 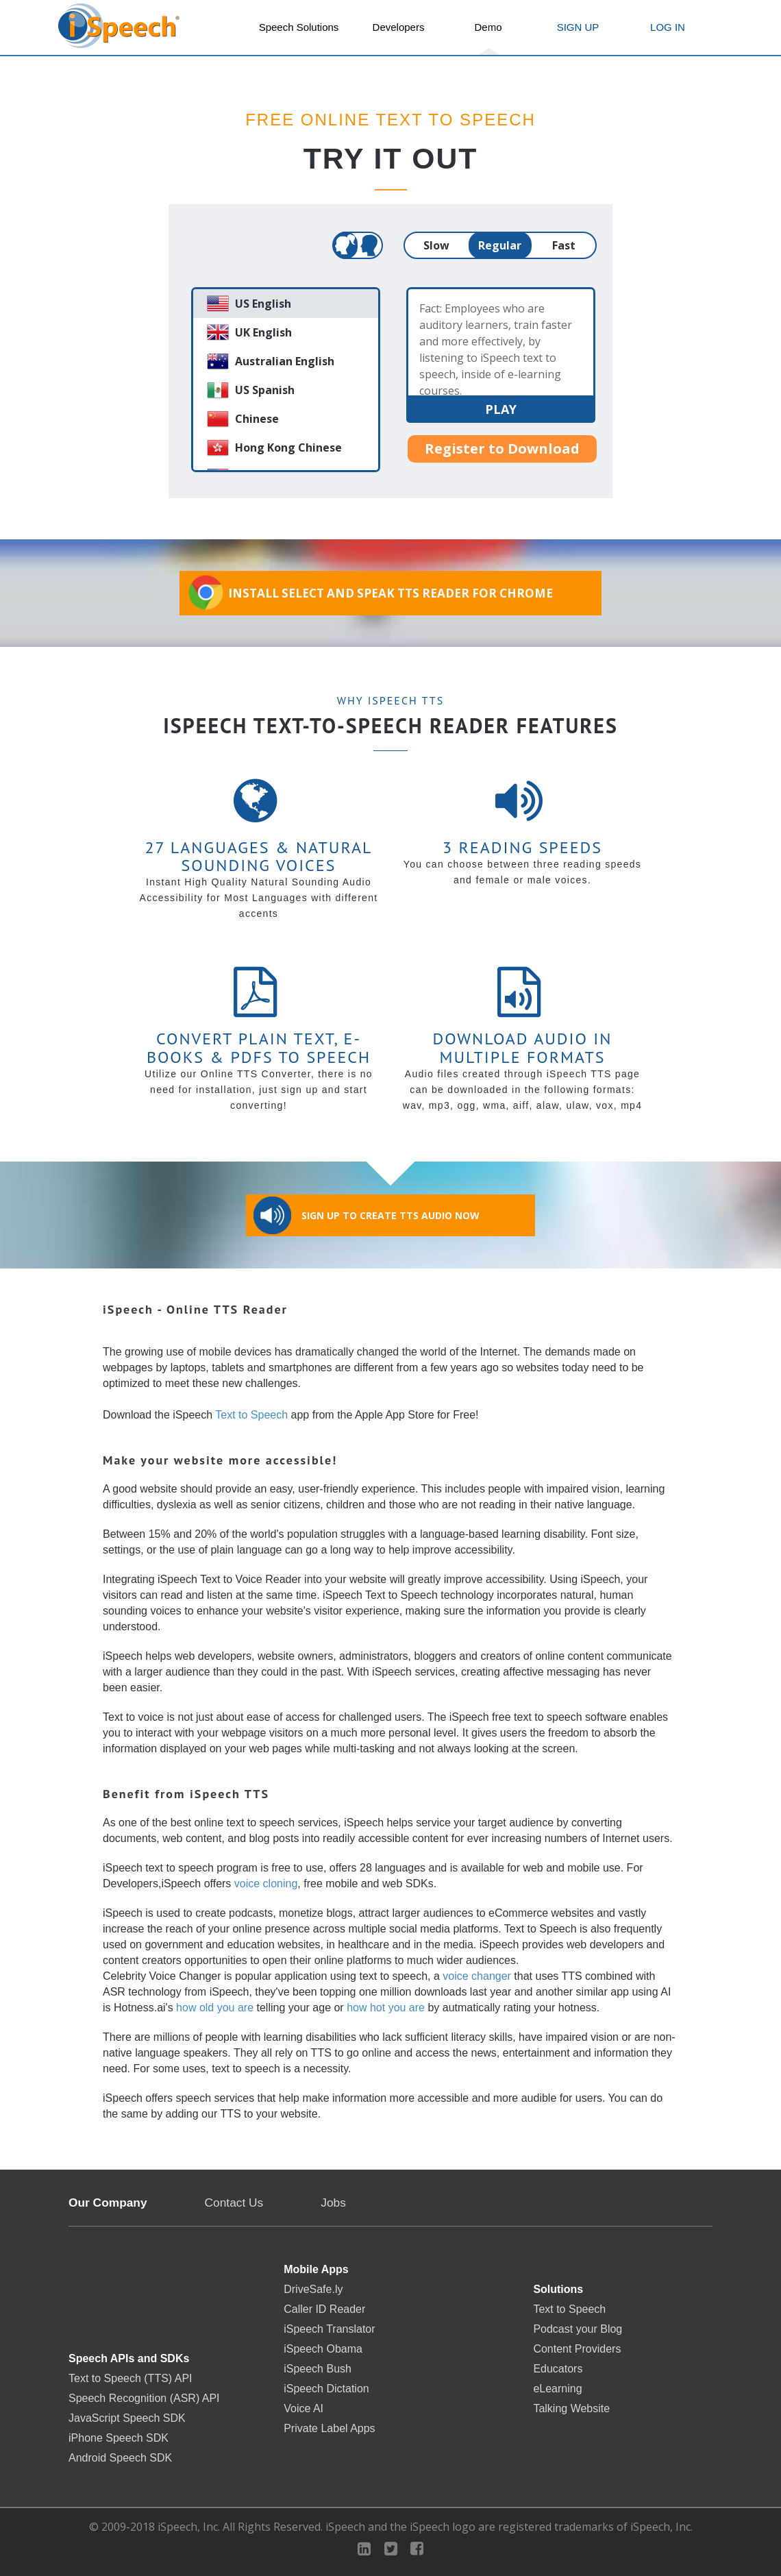 I want to click on voice cloning, so click(x=266, y=1883).